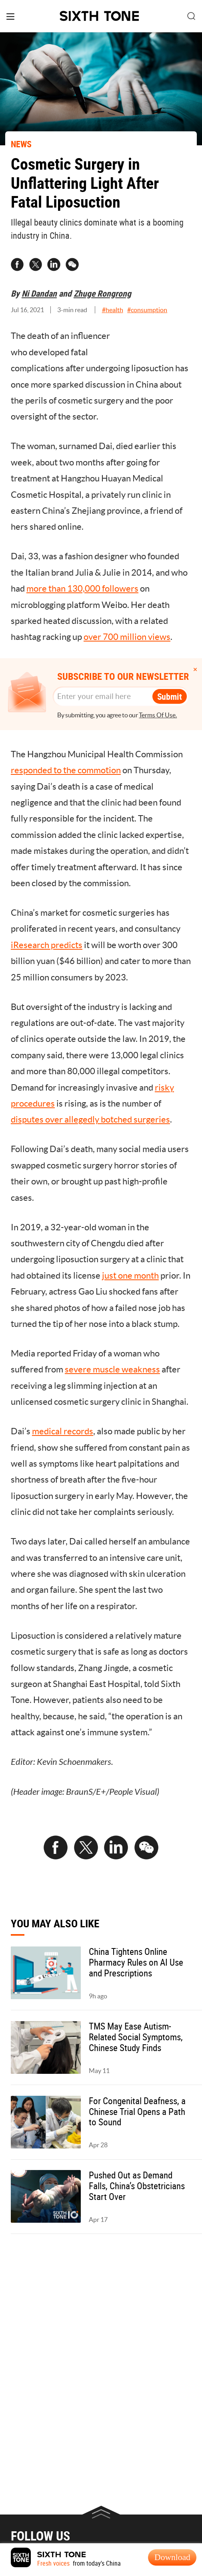  Describe the element at coordinates (21, 144) in the screenshot. I see `NEWS` at that location.